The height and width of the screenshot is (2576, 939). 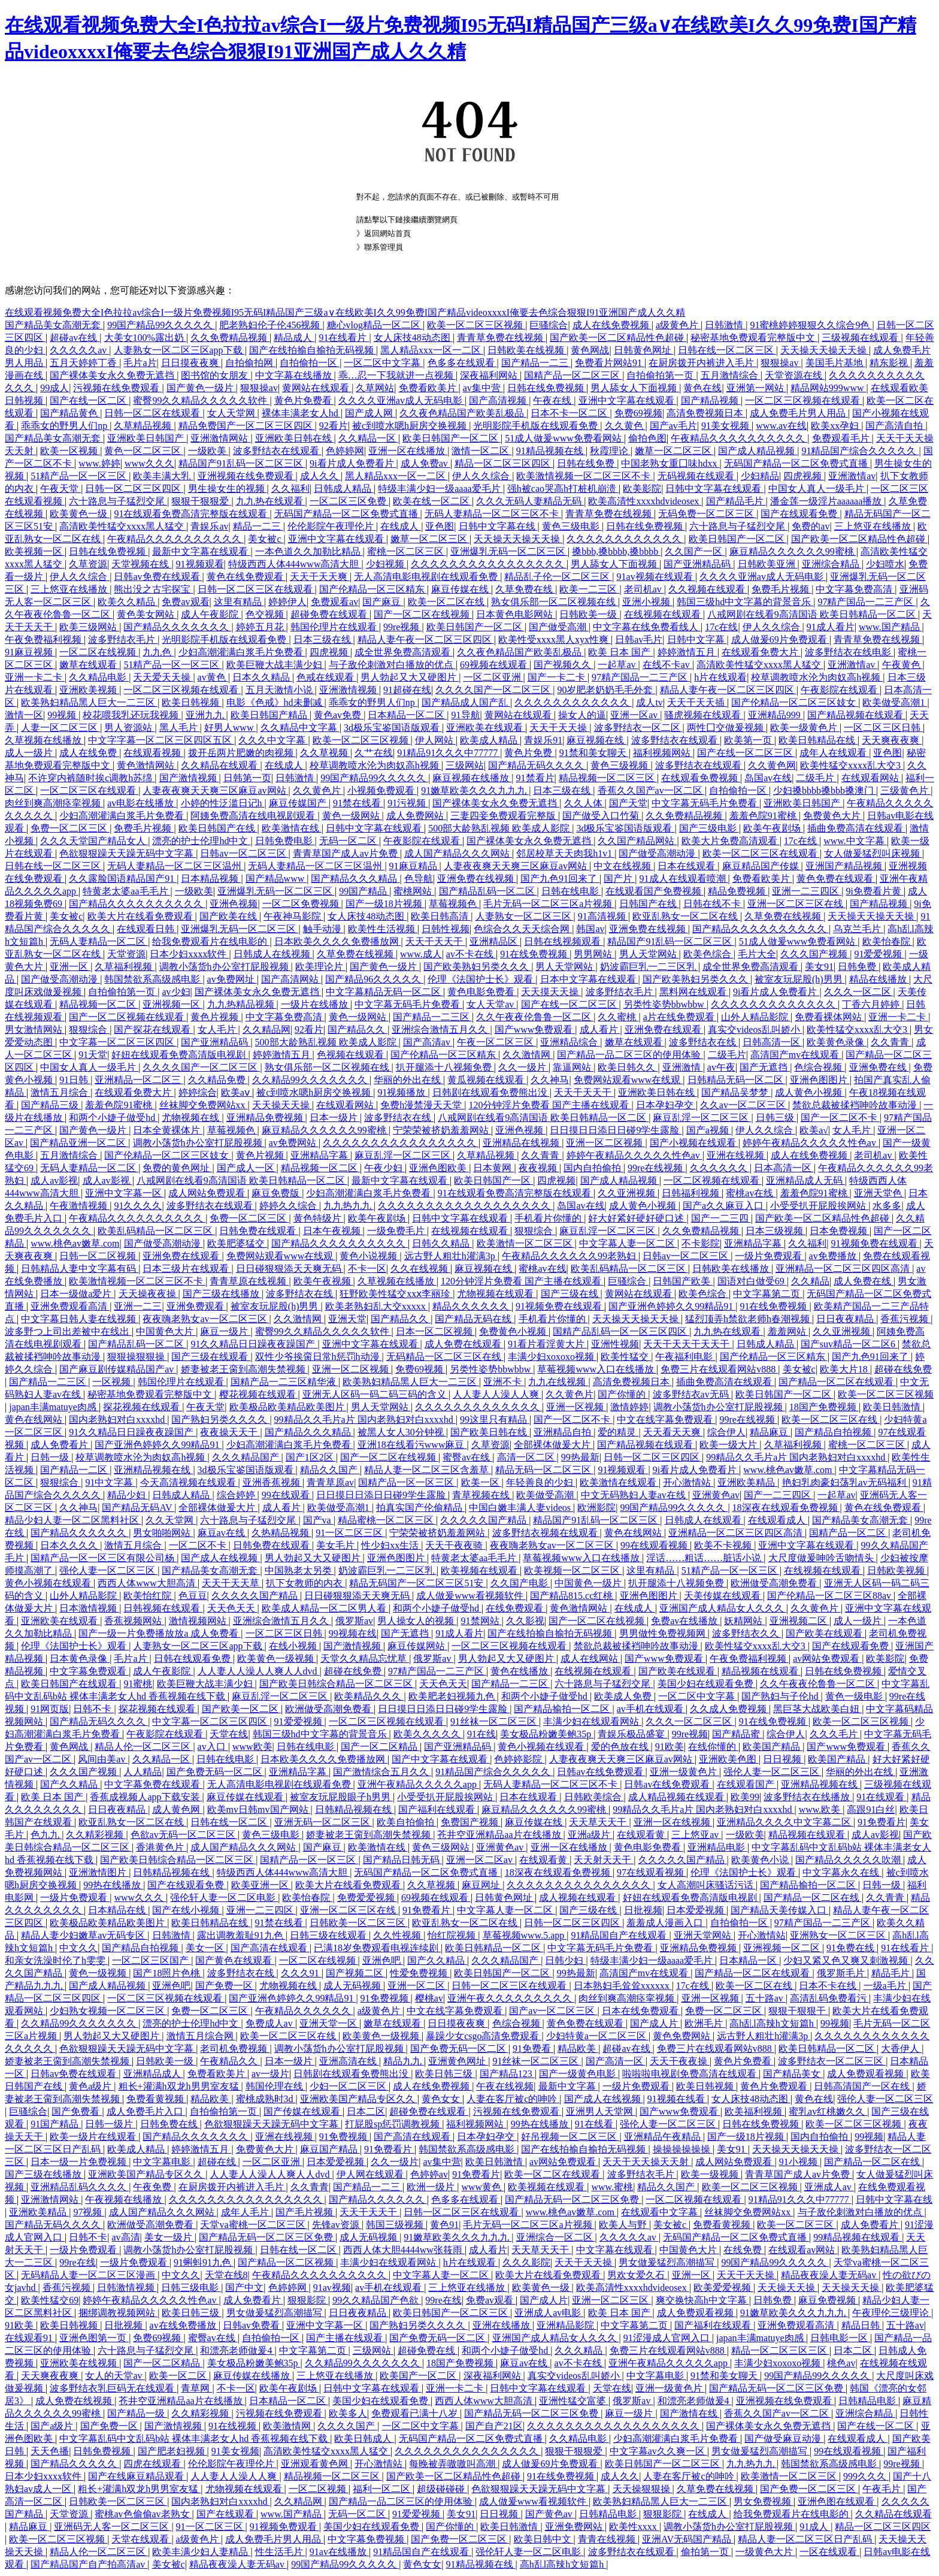 I want to click on 久久久91, so click(x=301, y=1973).